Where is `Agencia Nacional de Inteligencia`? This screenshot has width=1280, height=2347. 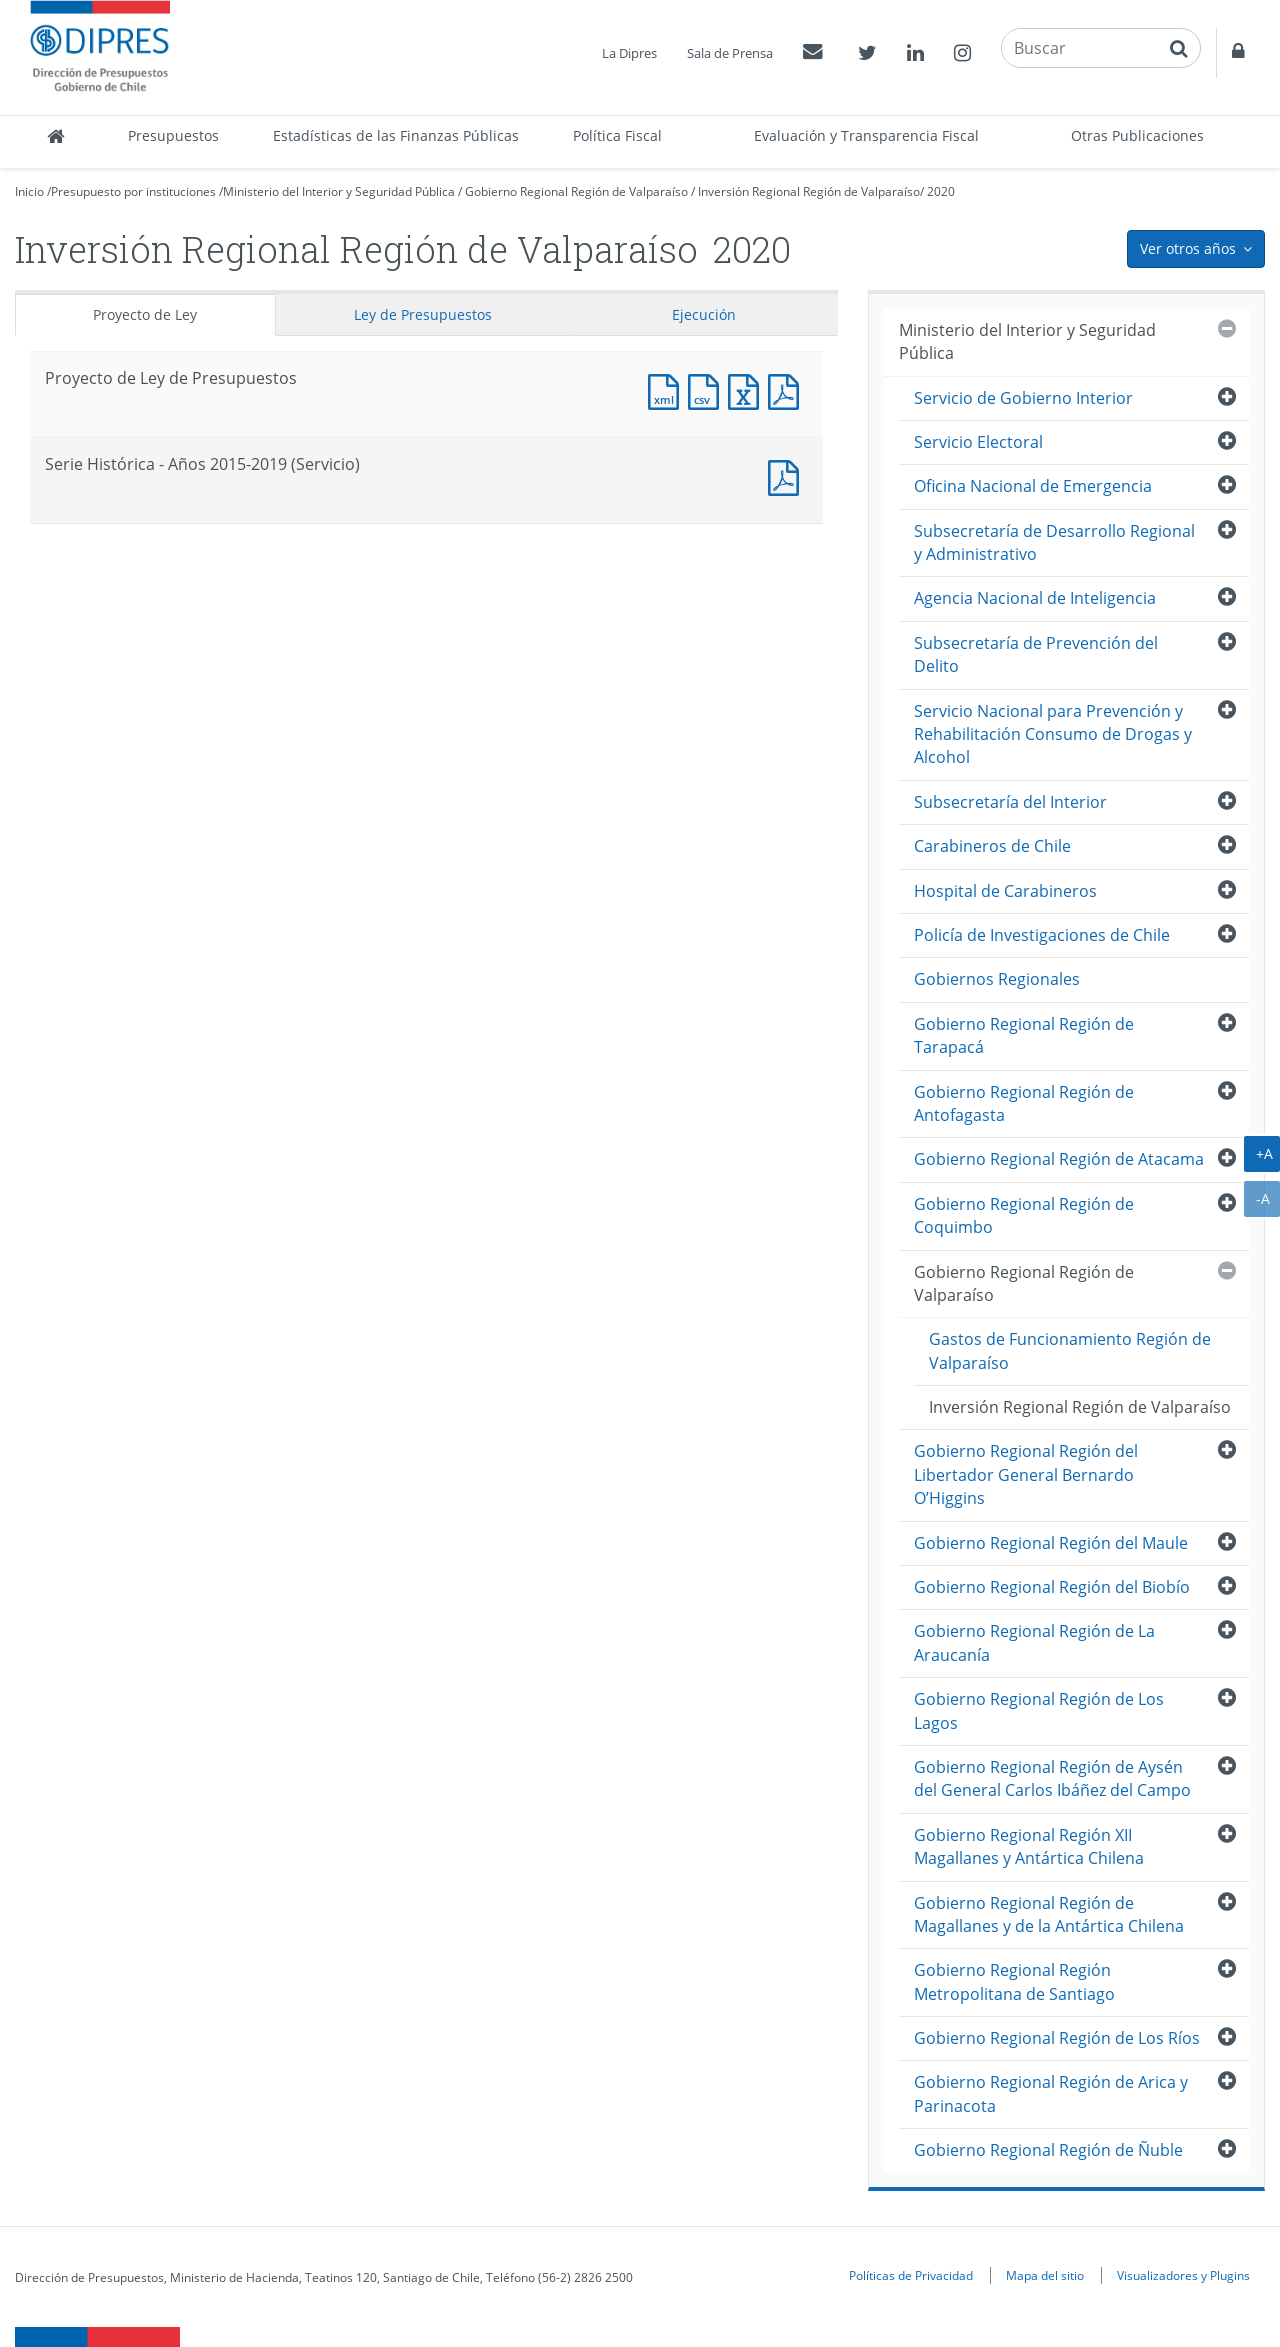
Agencia Nacional de Inteligencia is located at coordinates (1035, 598).